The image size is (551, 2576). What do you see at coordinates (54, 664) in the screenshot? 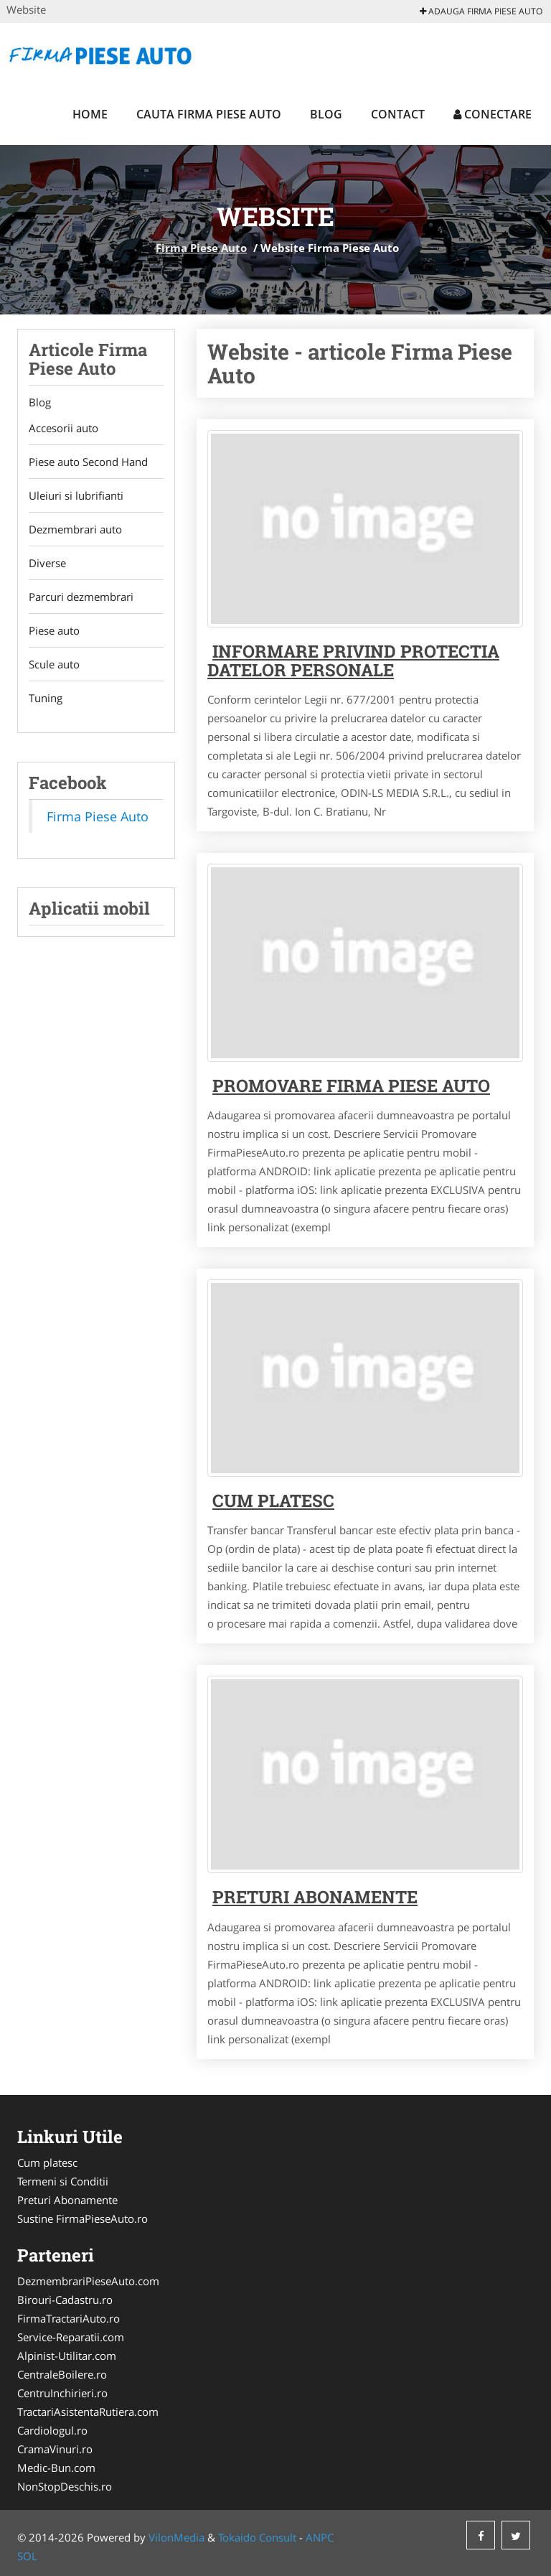
I see `Scule auto` at bounding box center [54, 664].